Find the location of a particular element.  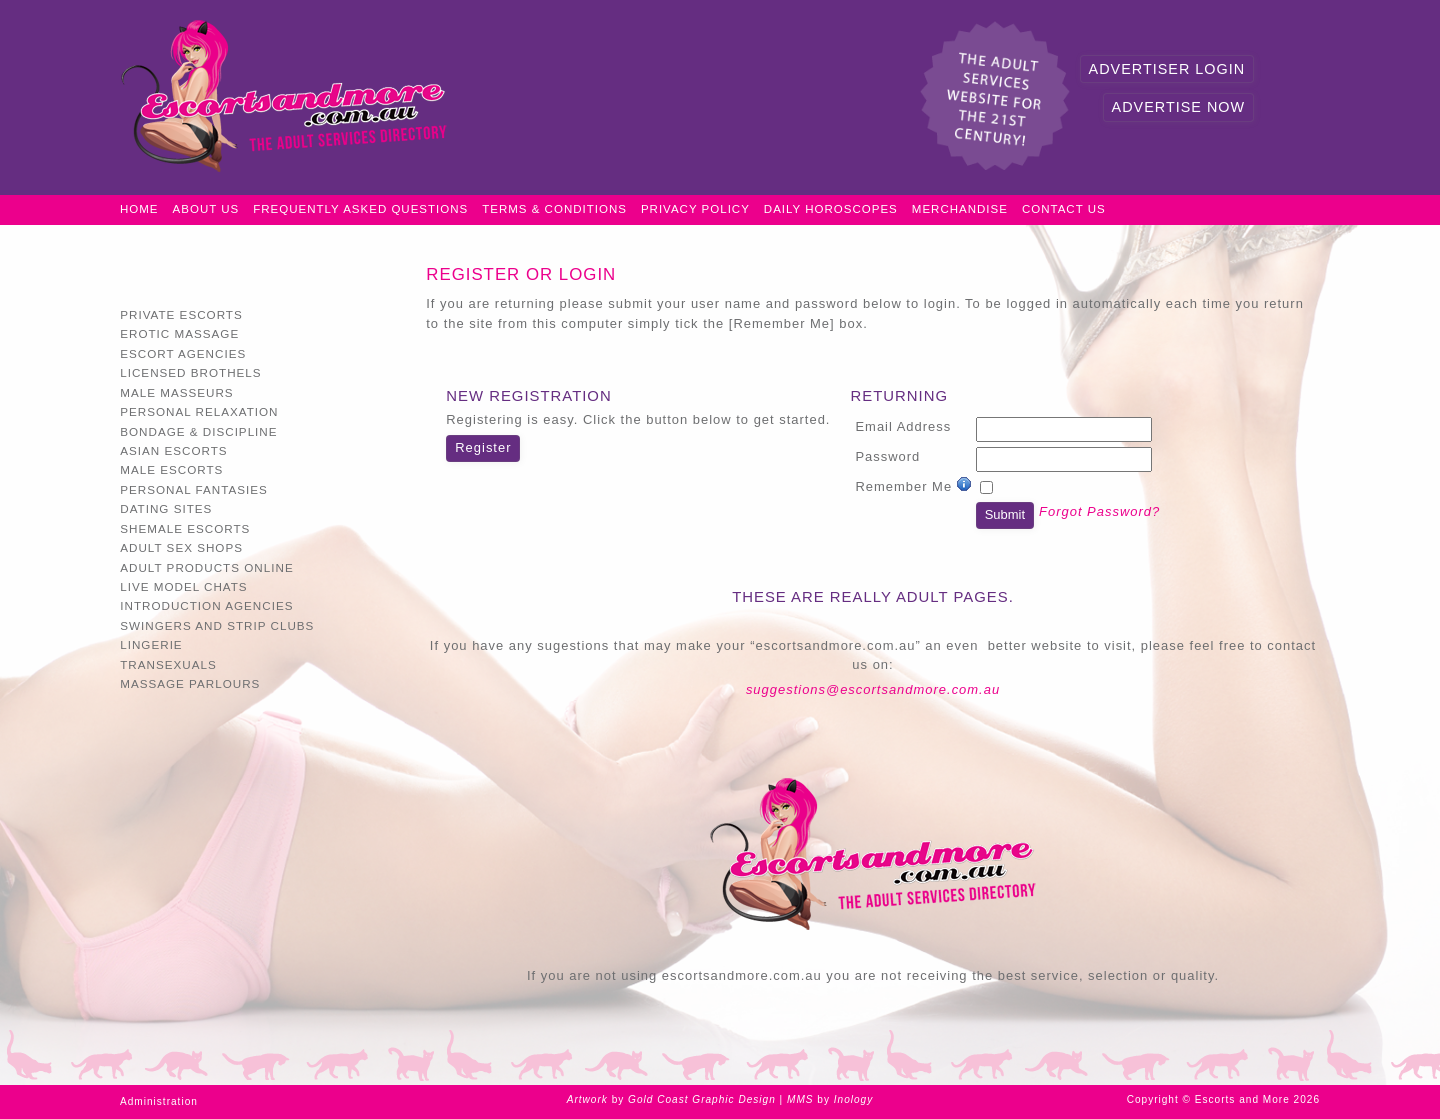

Massage Parlours is located at coordinates (190, 683).